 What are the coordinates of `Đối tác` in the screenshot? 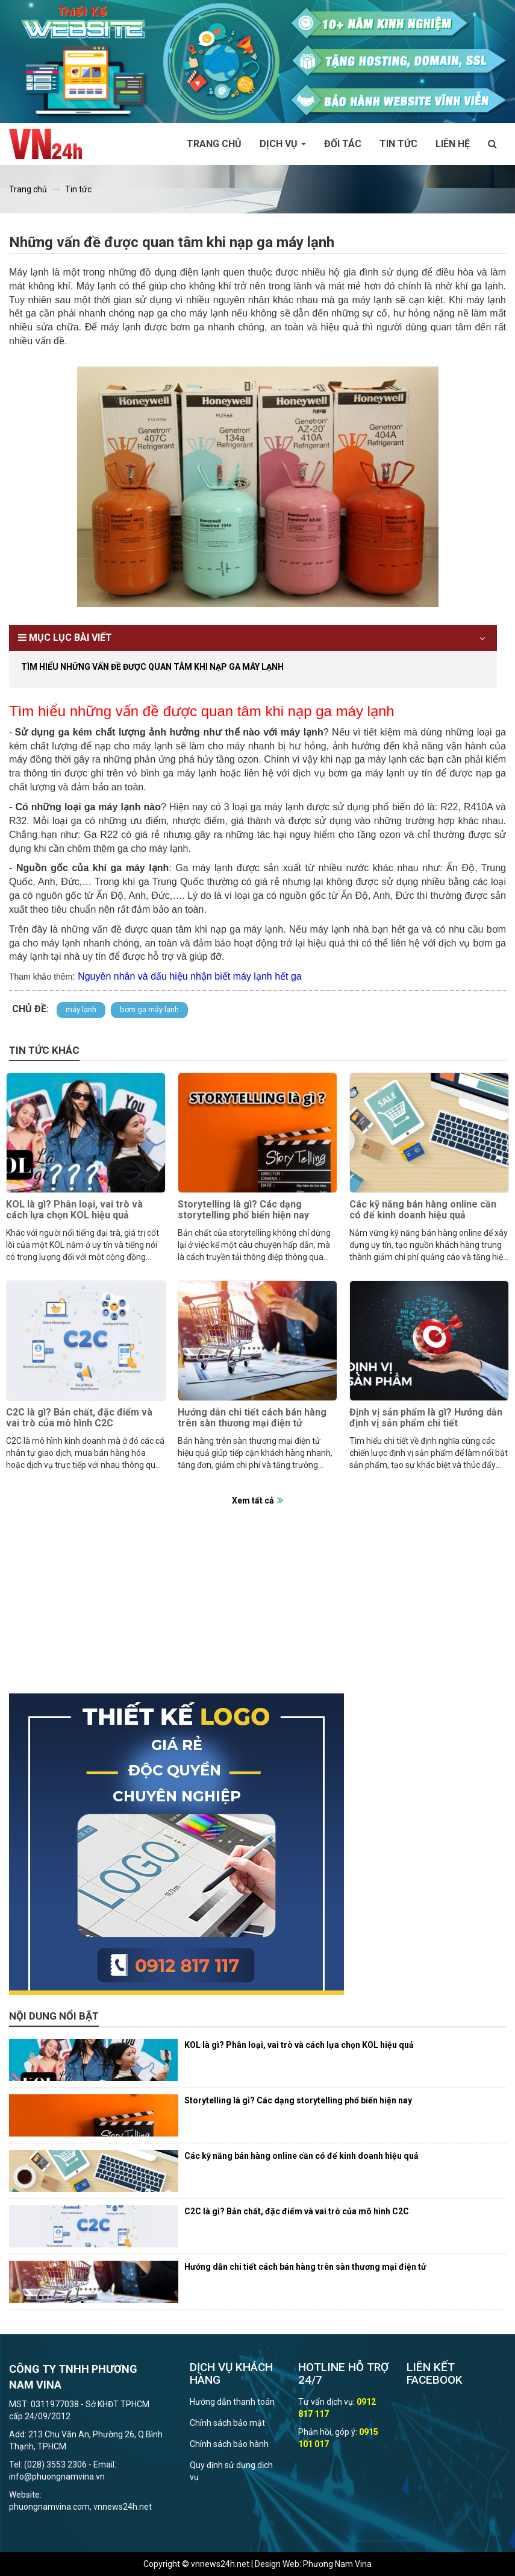 It's located at (342, 144).